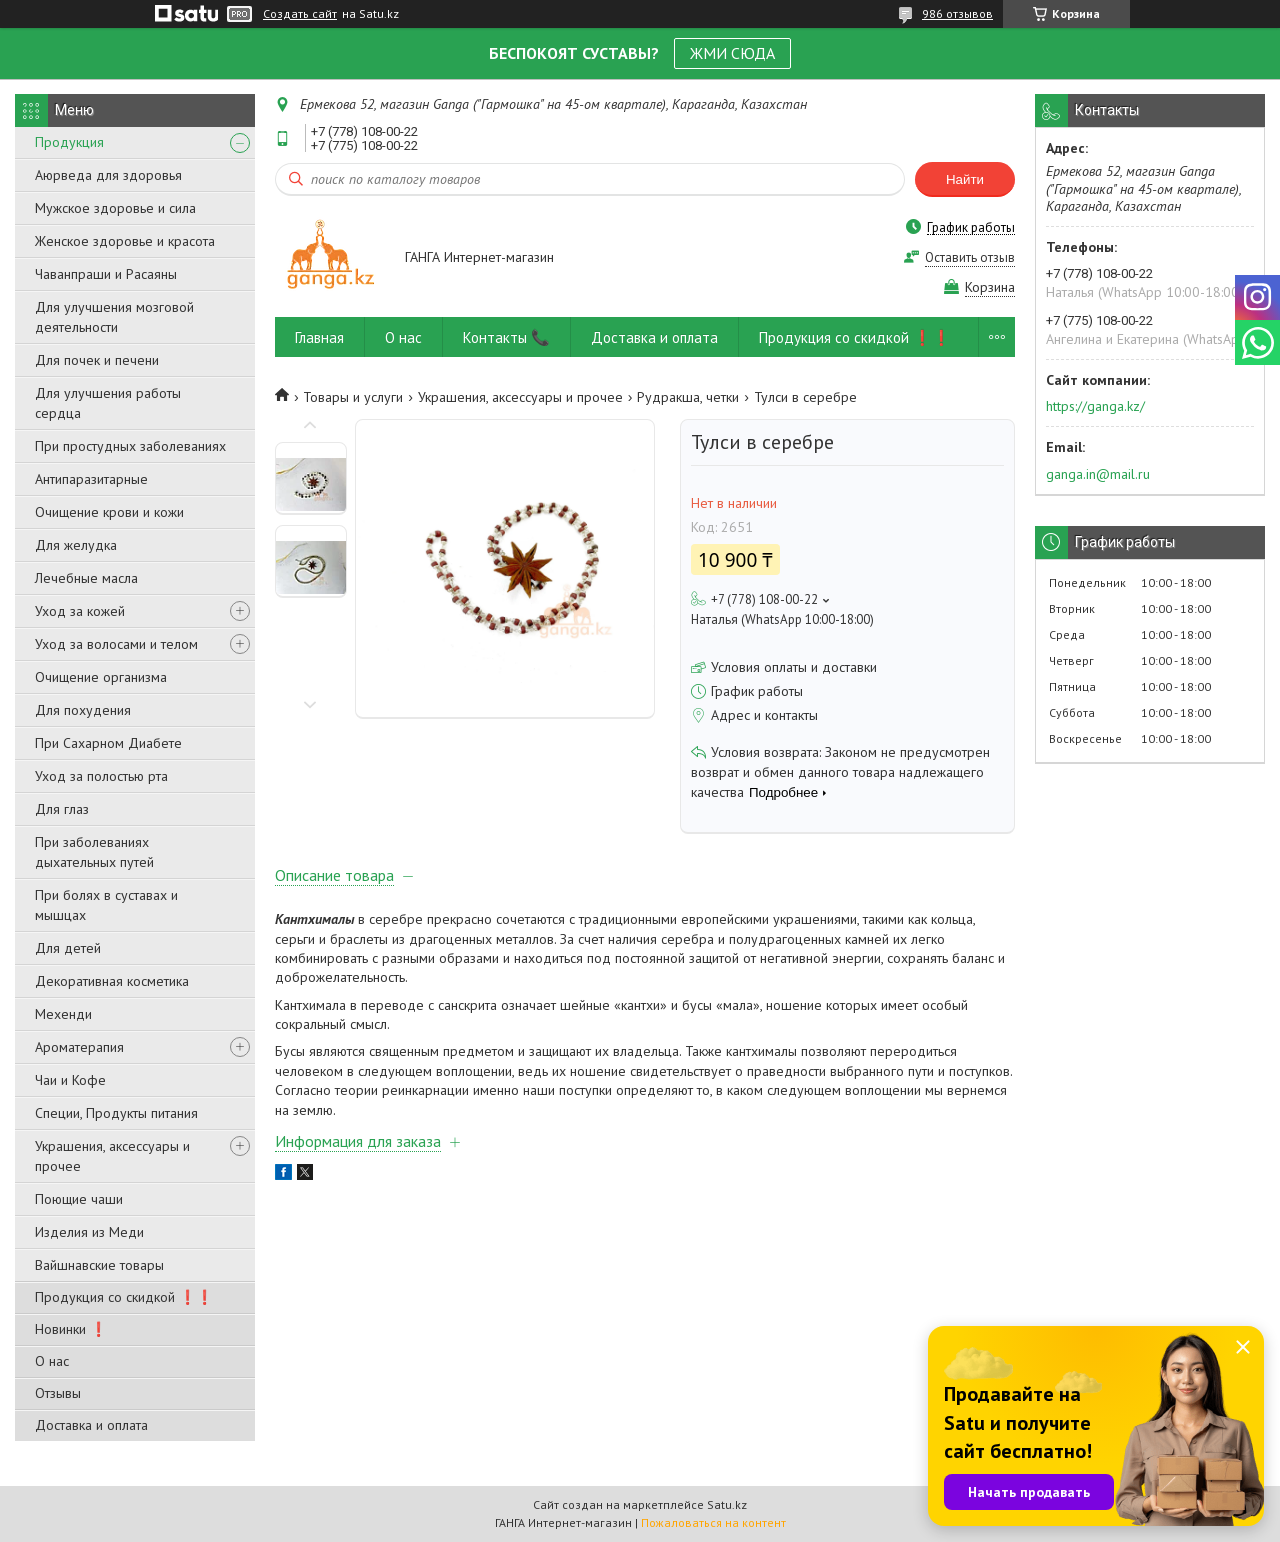  Describe the element at coordinates (63, 1014) in the screenshot. I see `Мехенди` at that location.